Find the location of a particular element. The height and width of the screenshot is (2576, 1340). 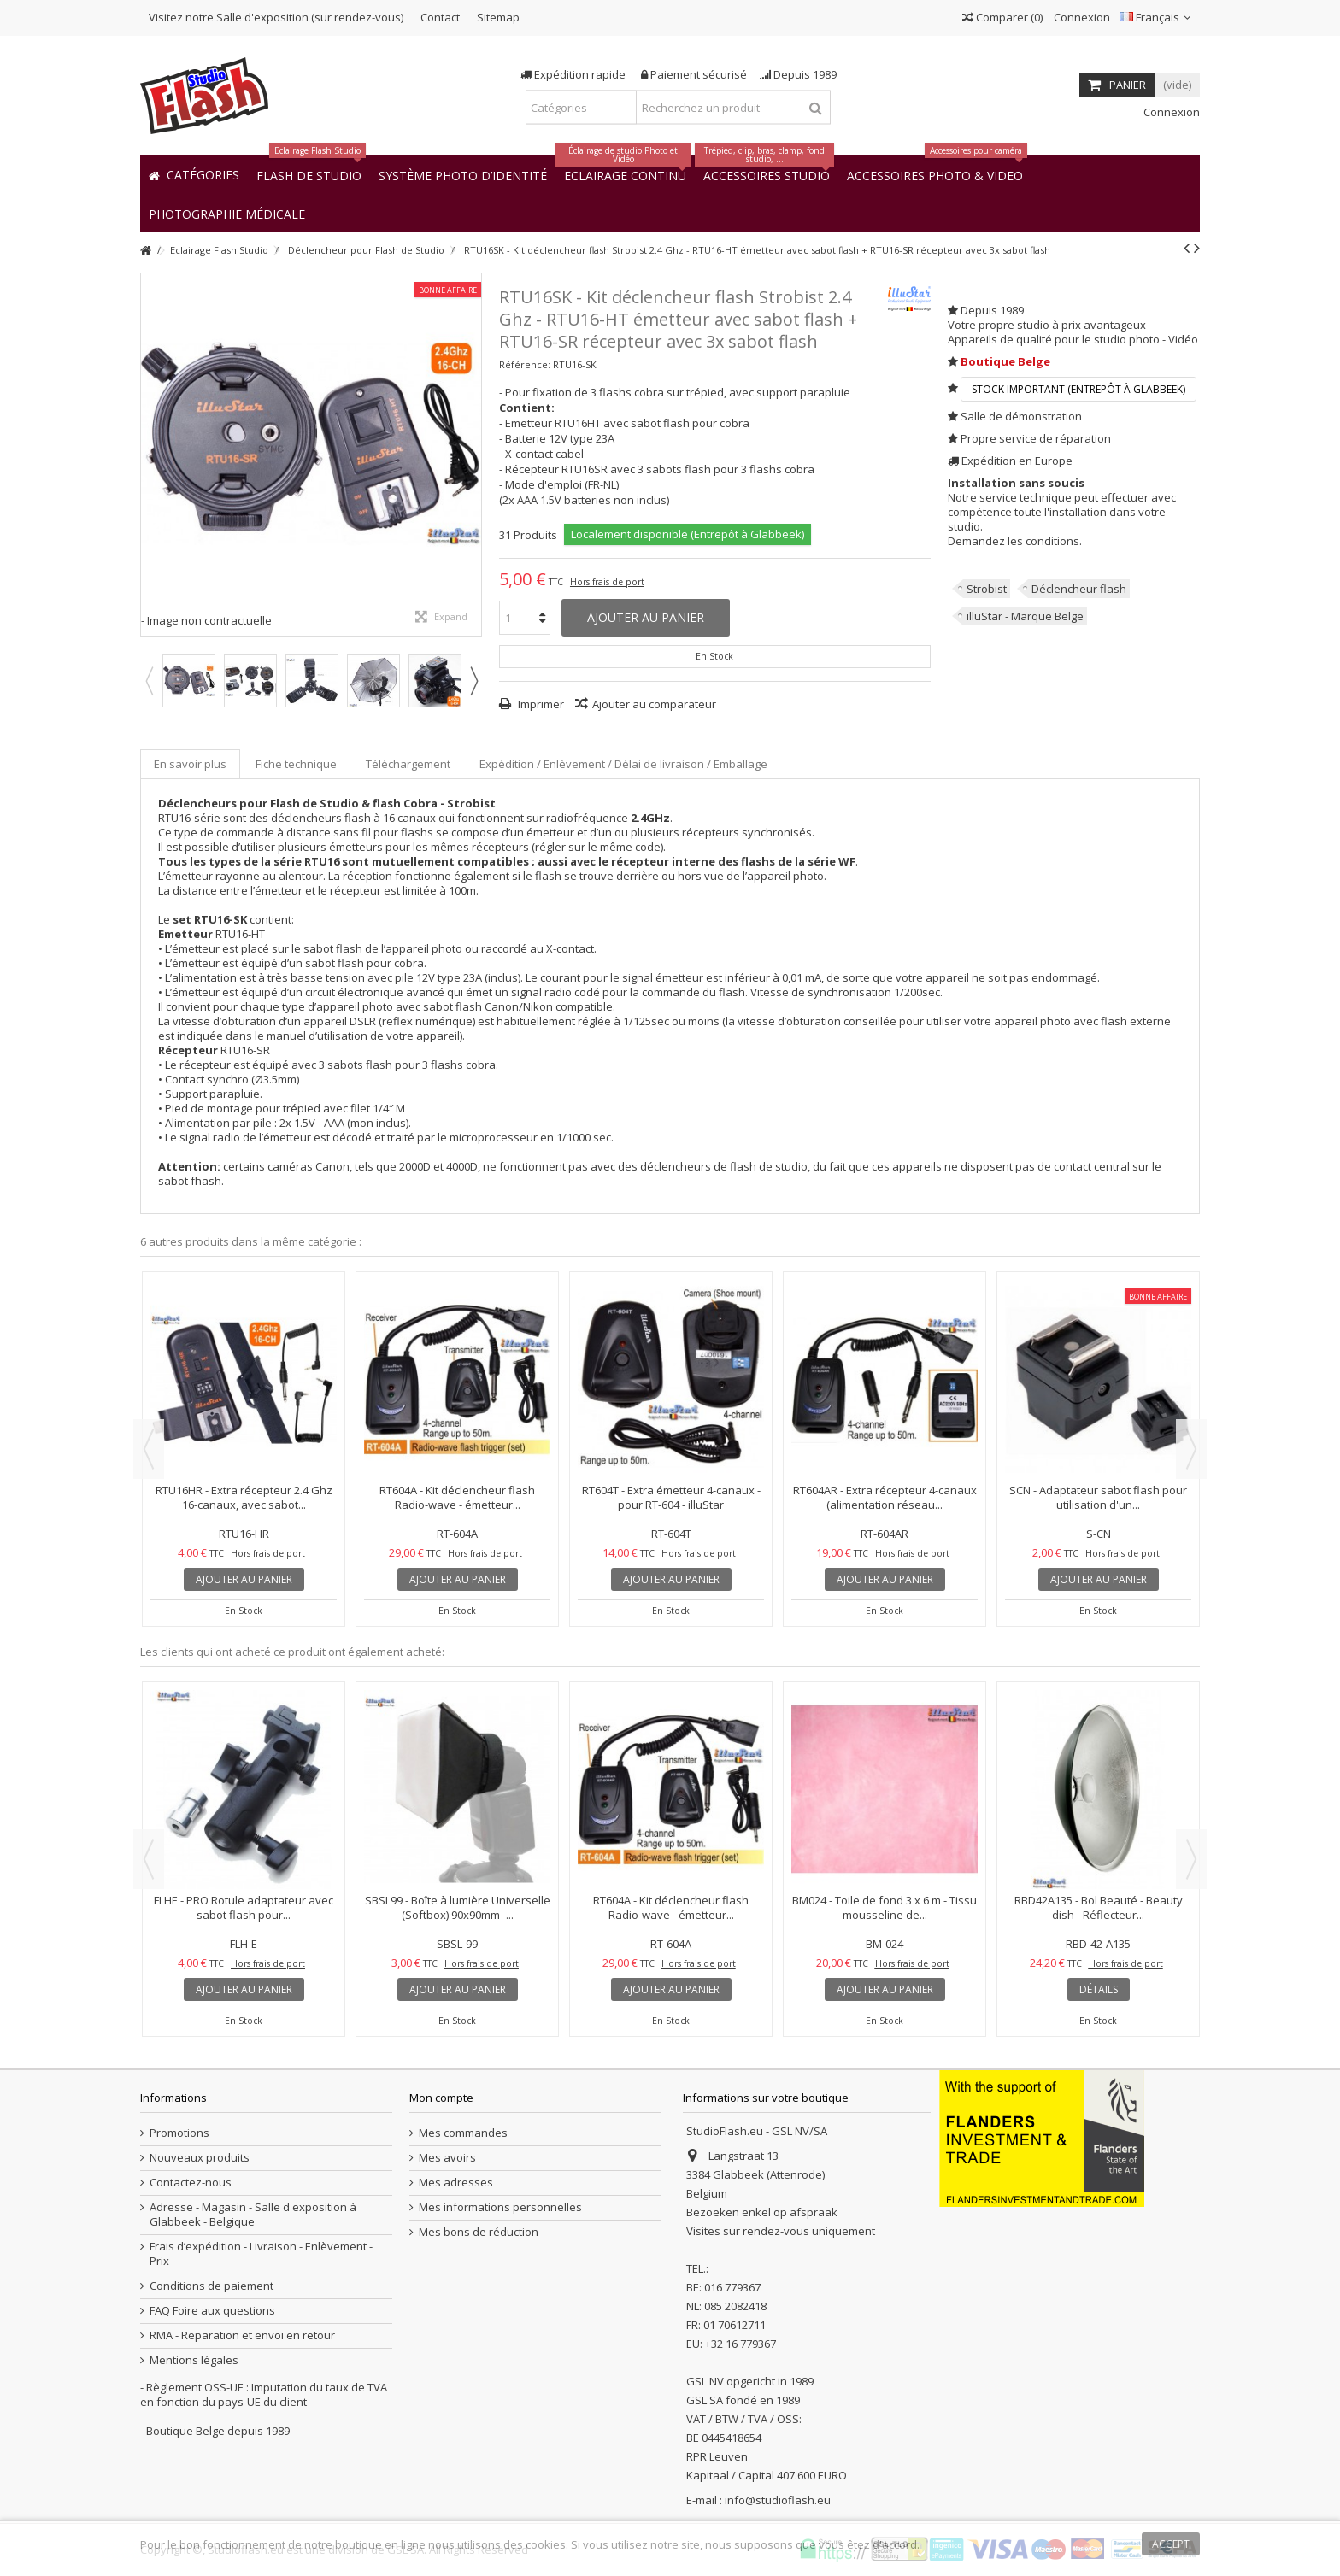

Nouveaux produits is located at coordinates (200, 2158).